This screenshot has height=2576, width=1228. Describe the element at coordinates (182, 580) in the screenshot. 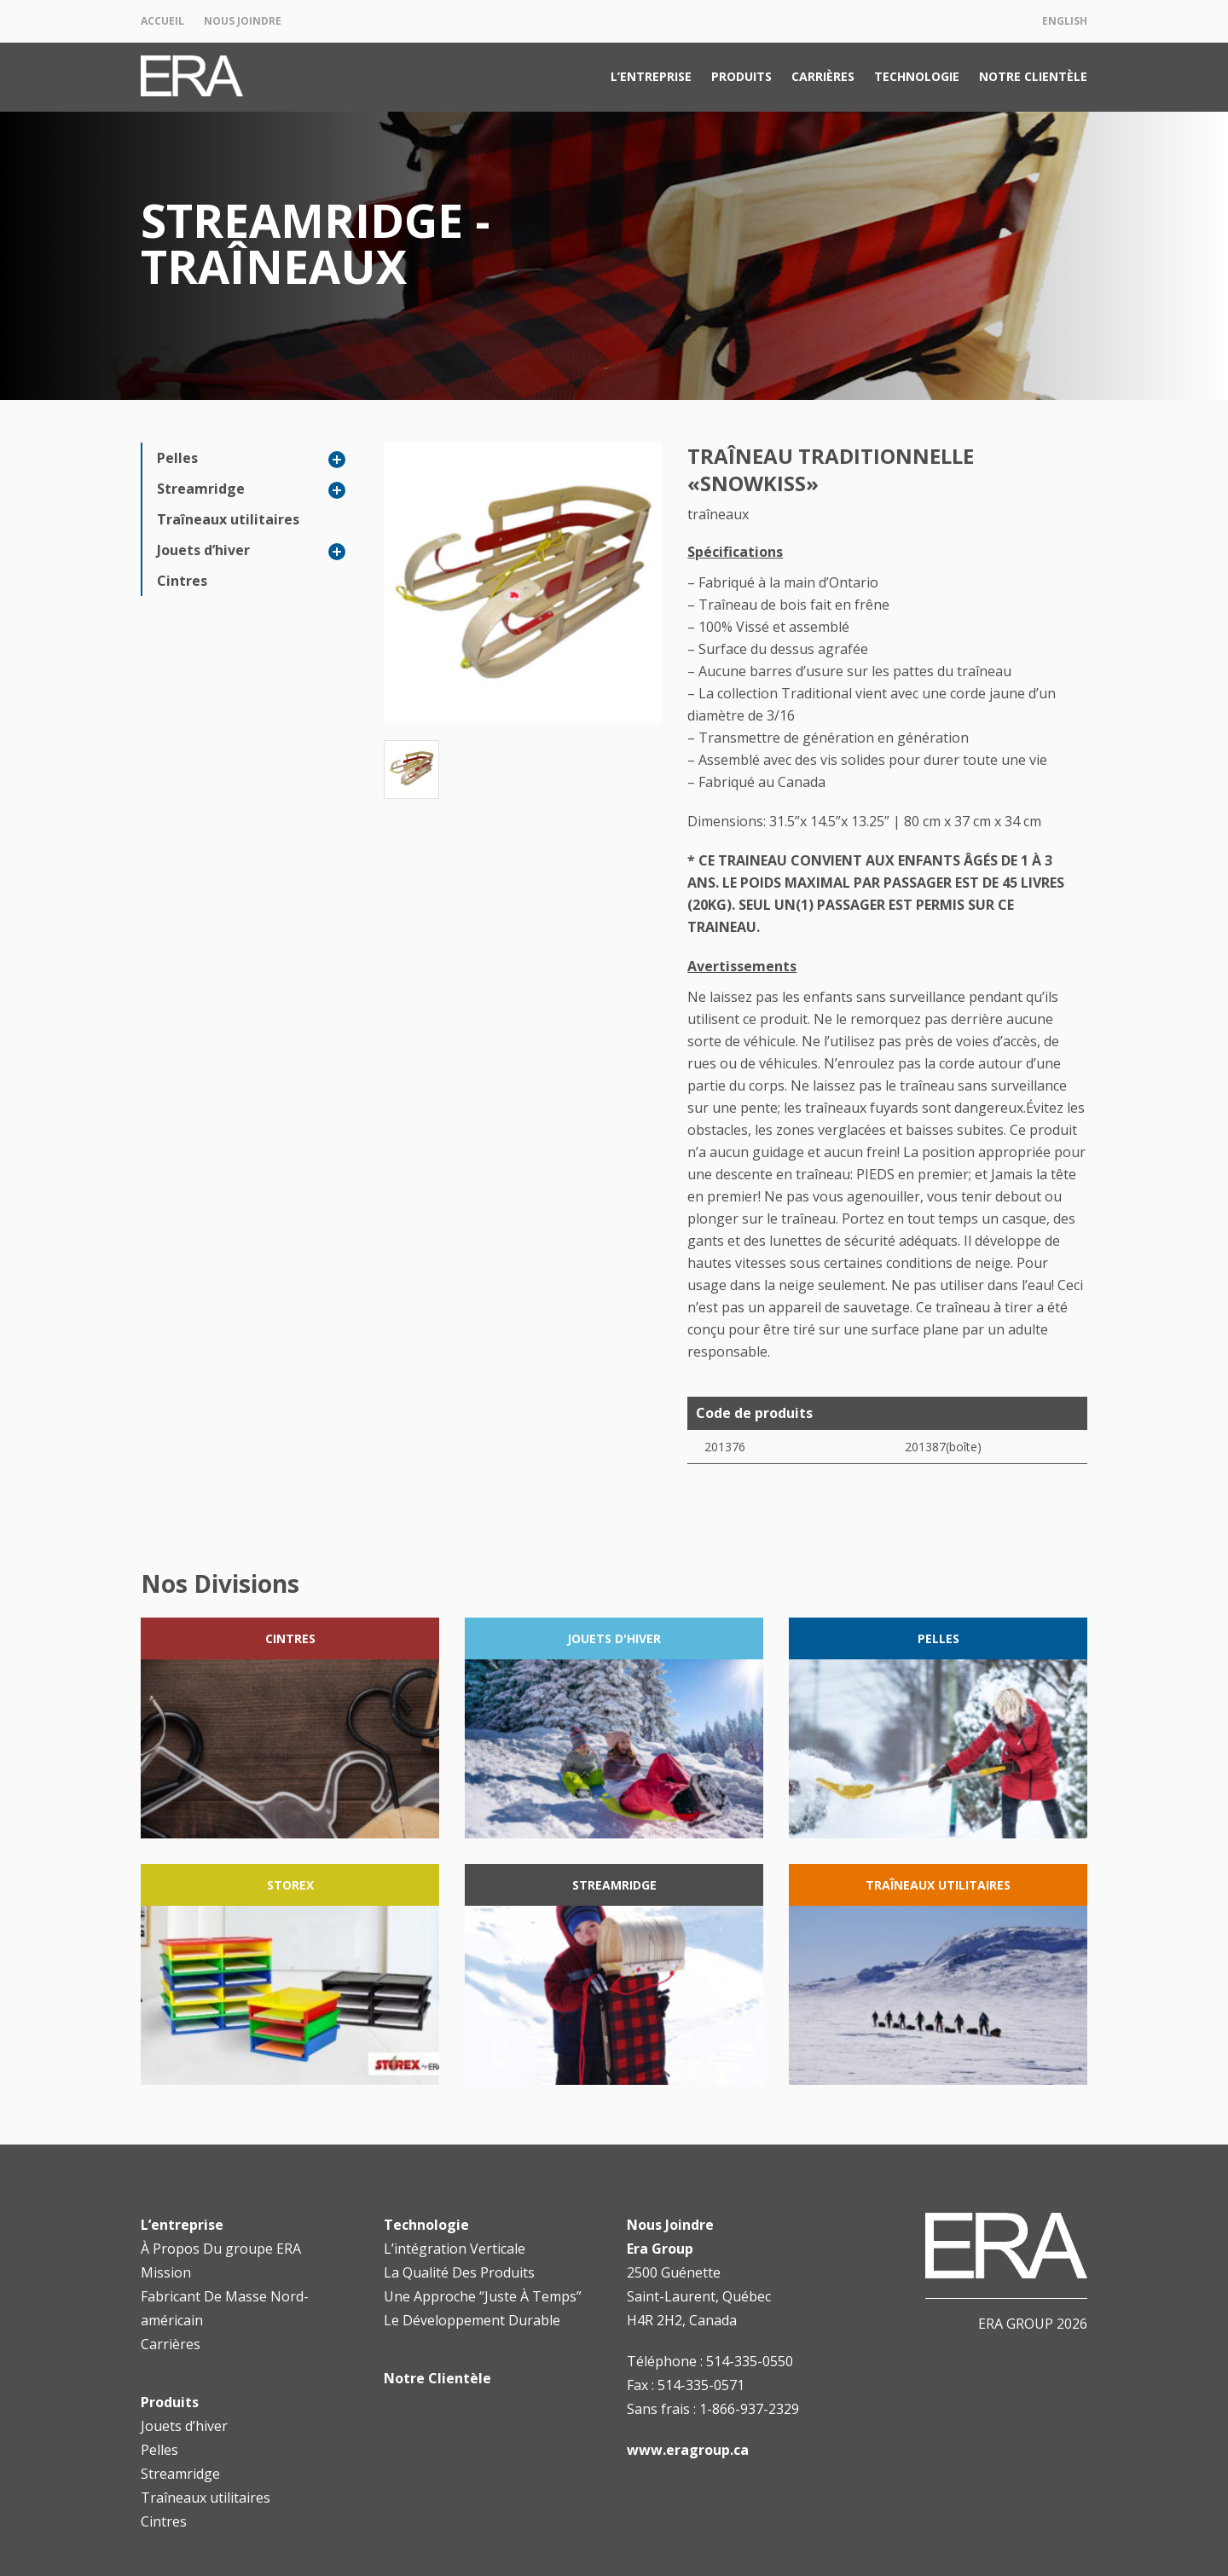

I see `Cintres` at that location.